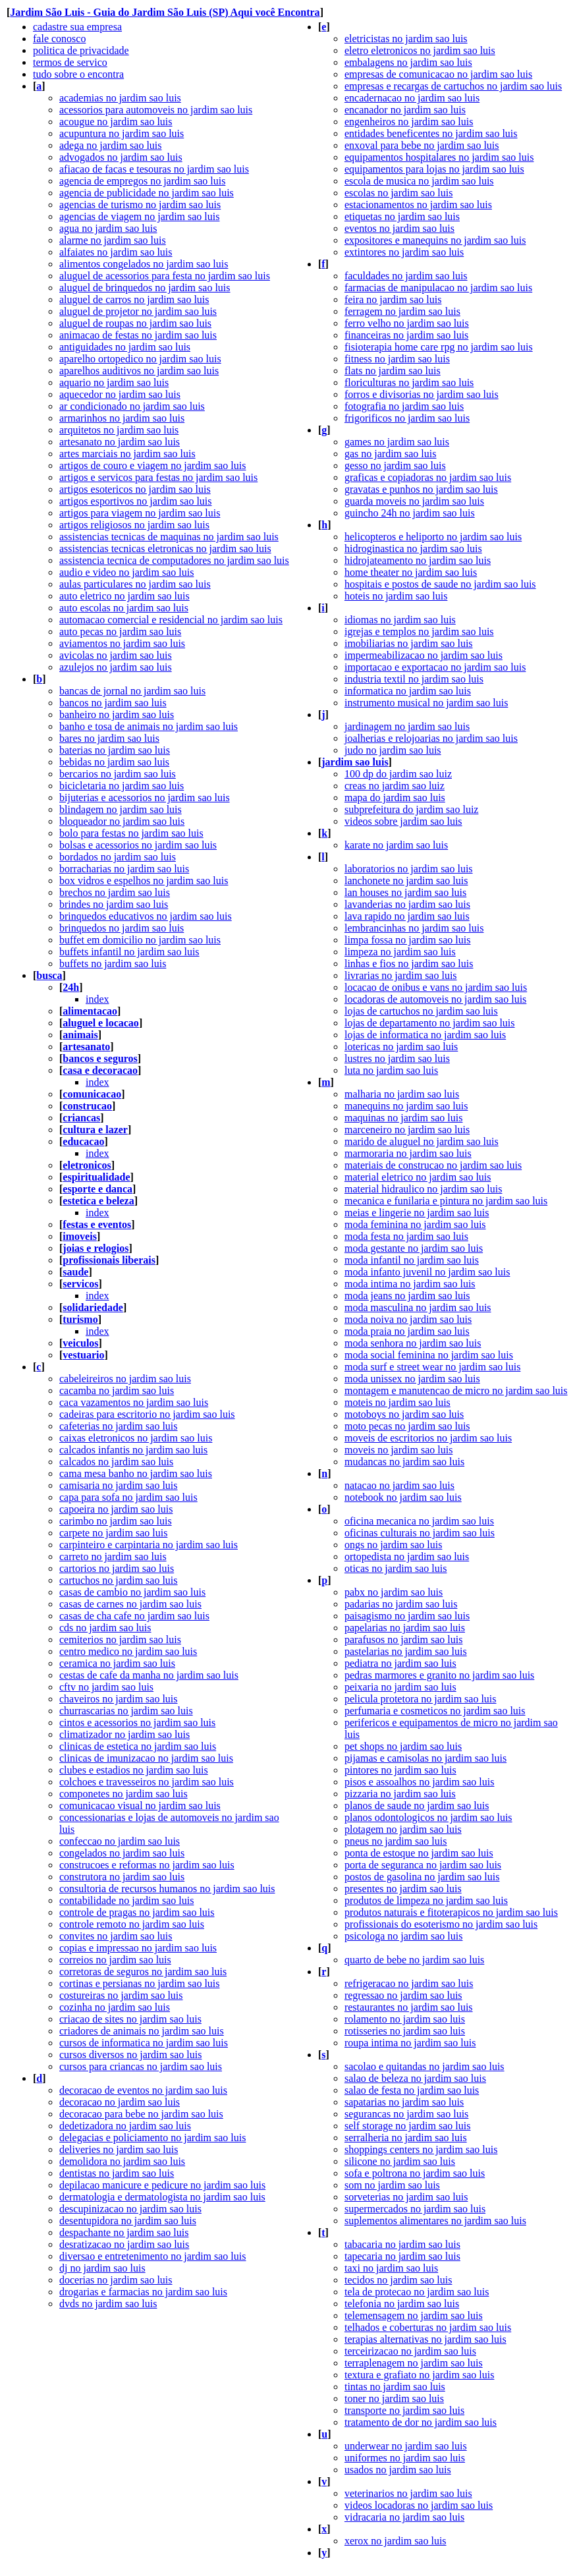  I want to click on locacao de onibus e vans no jardim sao luis, so click(435, 987).